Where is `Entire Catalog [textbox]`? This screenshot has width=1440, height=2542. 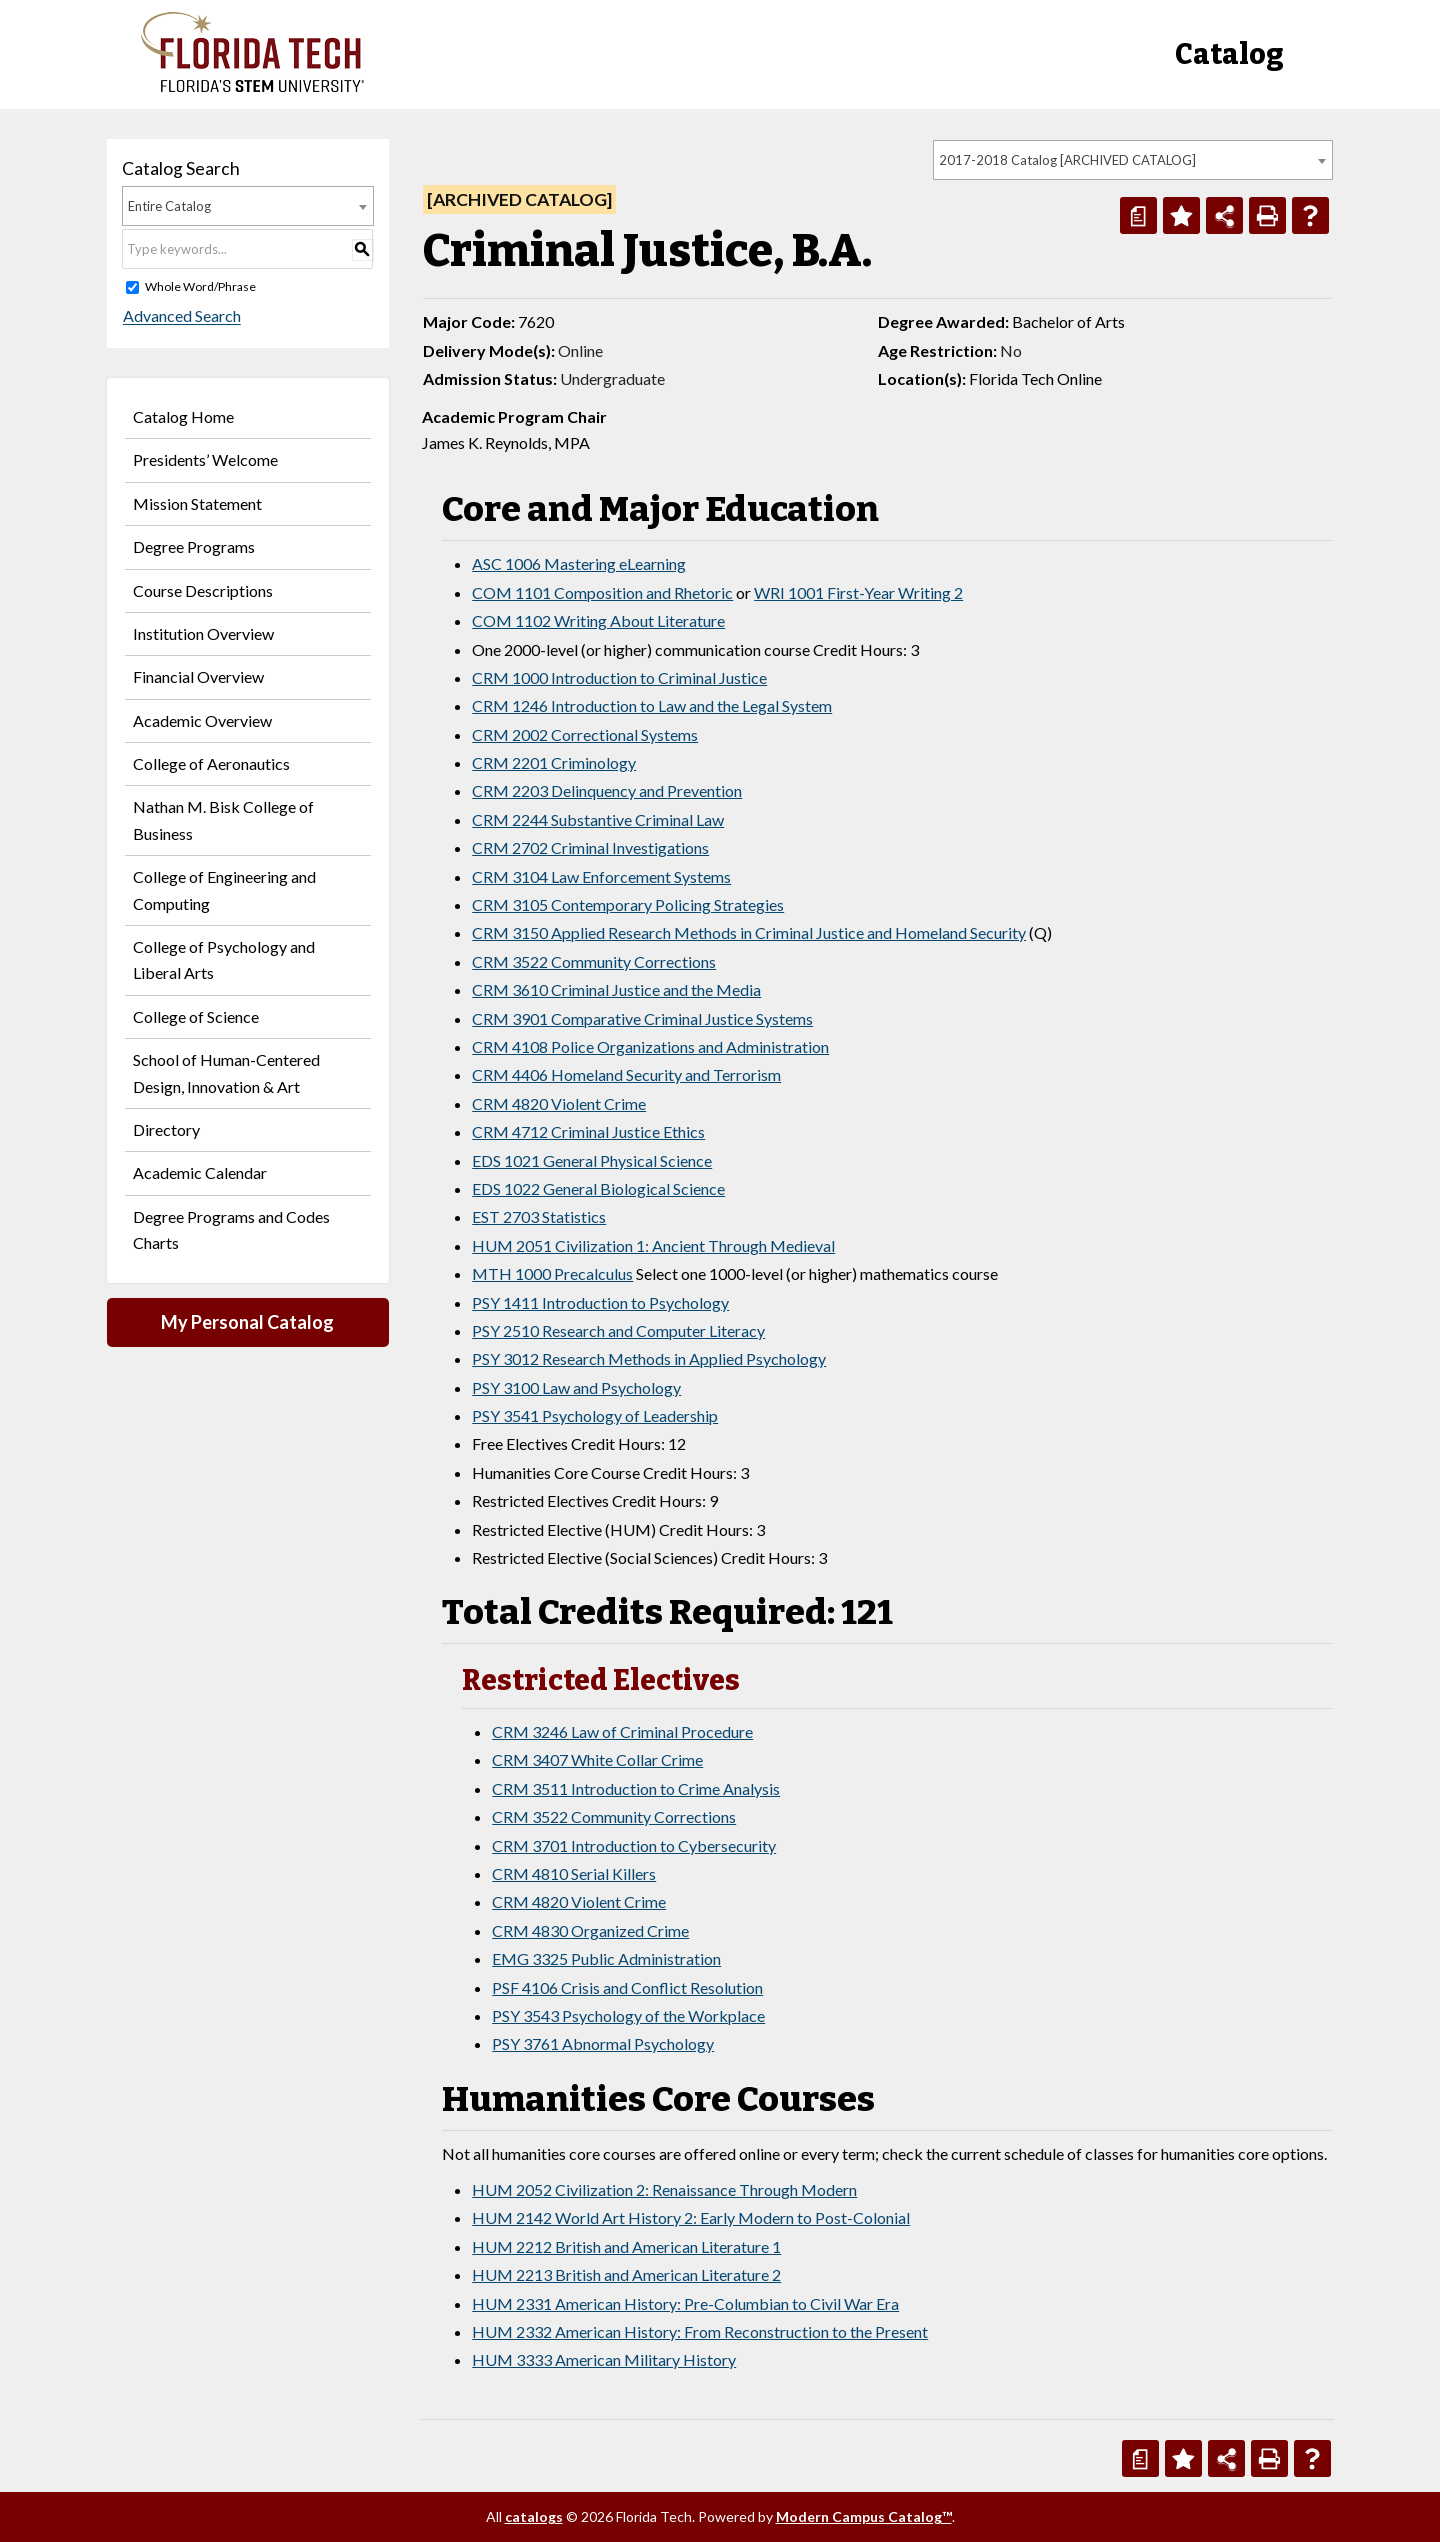 Entire Catalog [textbox] is located at coordinates (169, 206).